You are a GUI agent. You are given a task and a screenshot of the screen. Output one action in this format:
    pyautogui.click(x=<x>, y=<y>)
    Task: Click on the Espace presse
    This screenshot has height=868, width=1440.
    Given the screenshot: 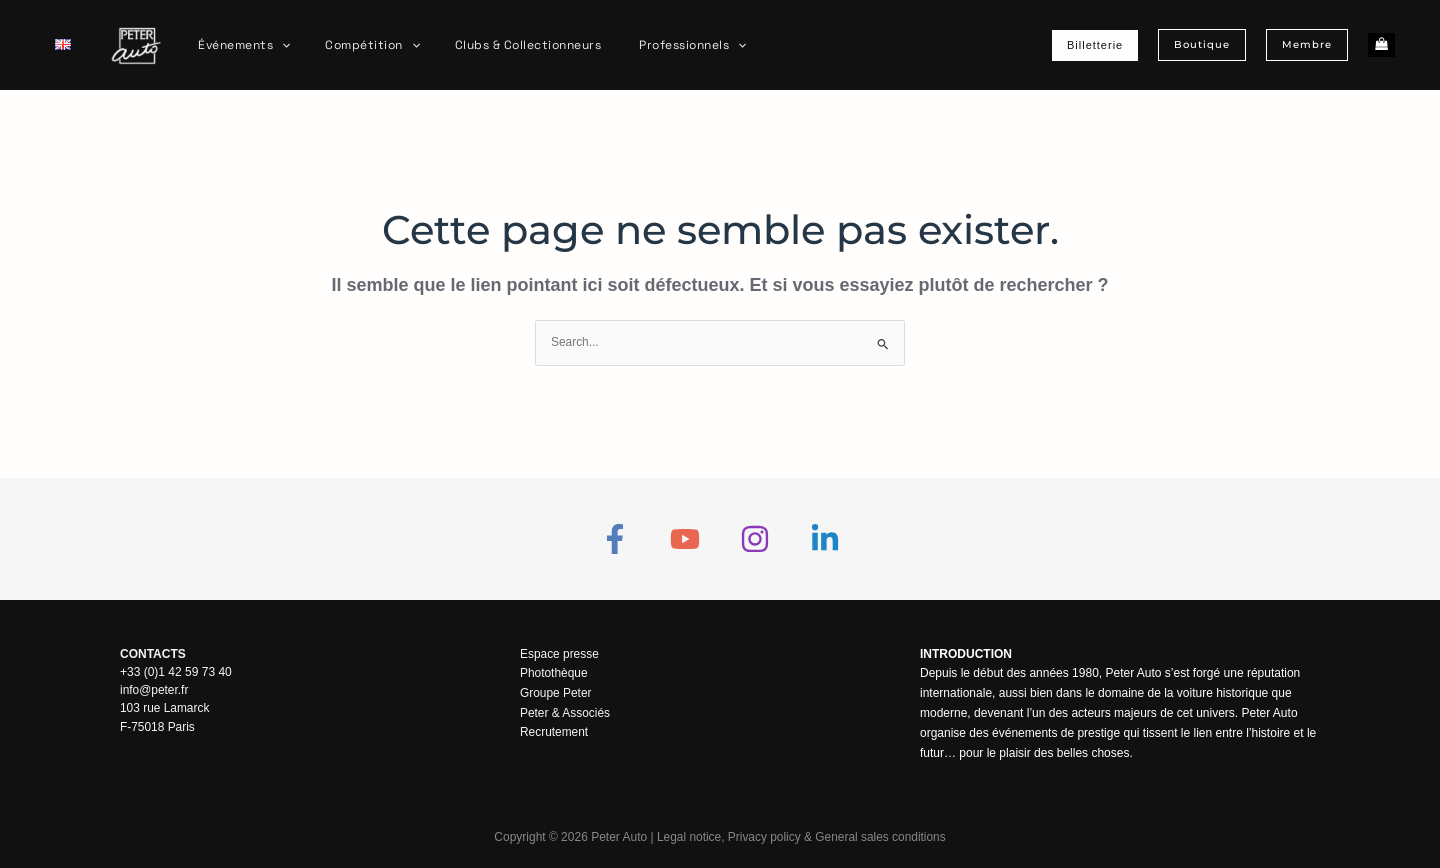 What is the action you would take?
    pyautogui.click(x=559, y=654)
    